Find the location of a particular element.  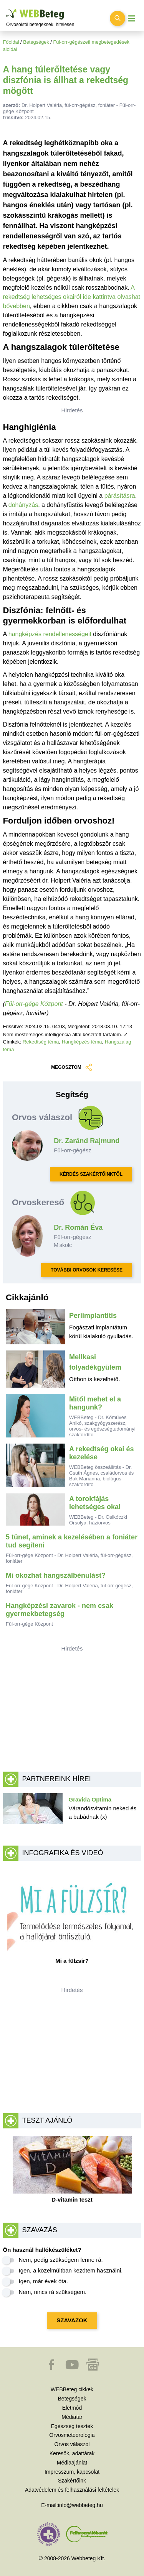

Igen, a közelmúltban kezdtem használni. is located at coordinates (71, 2270).